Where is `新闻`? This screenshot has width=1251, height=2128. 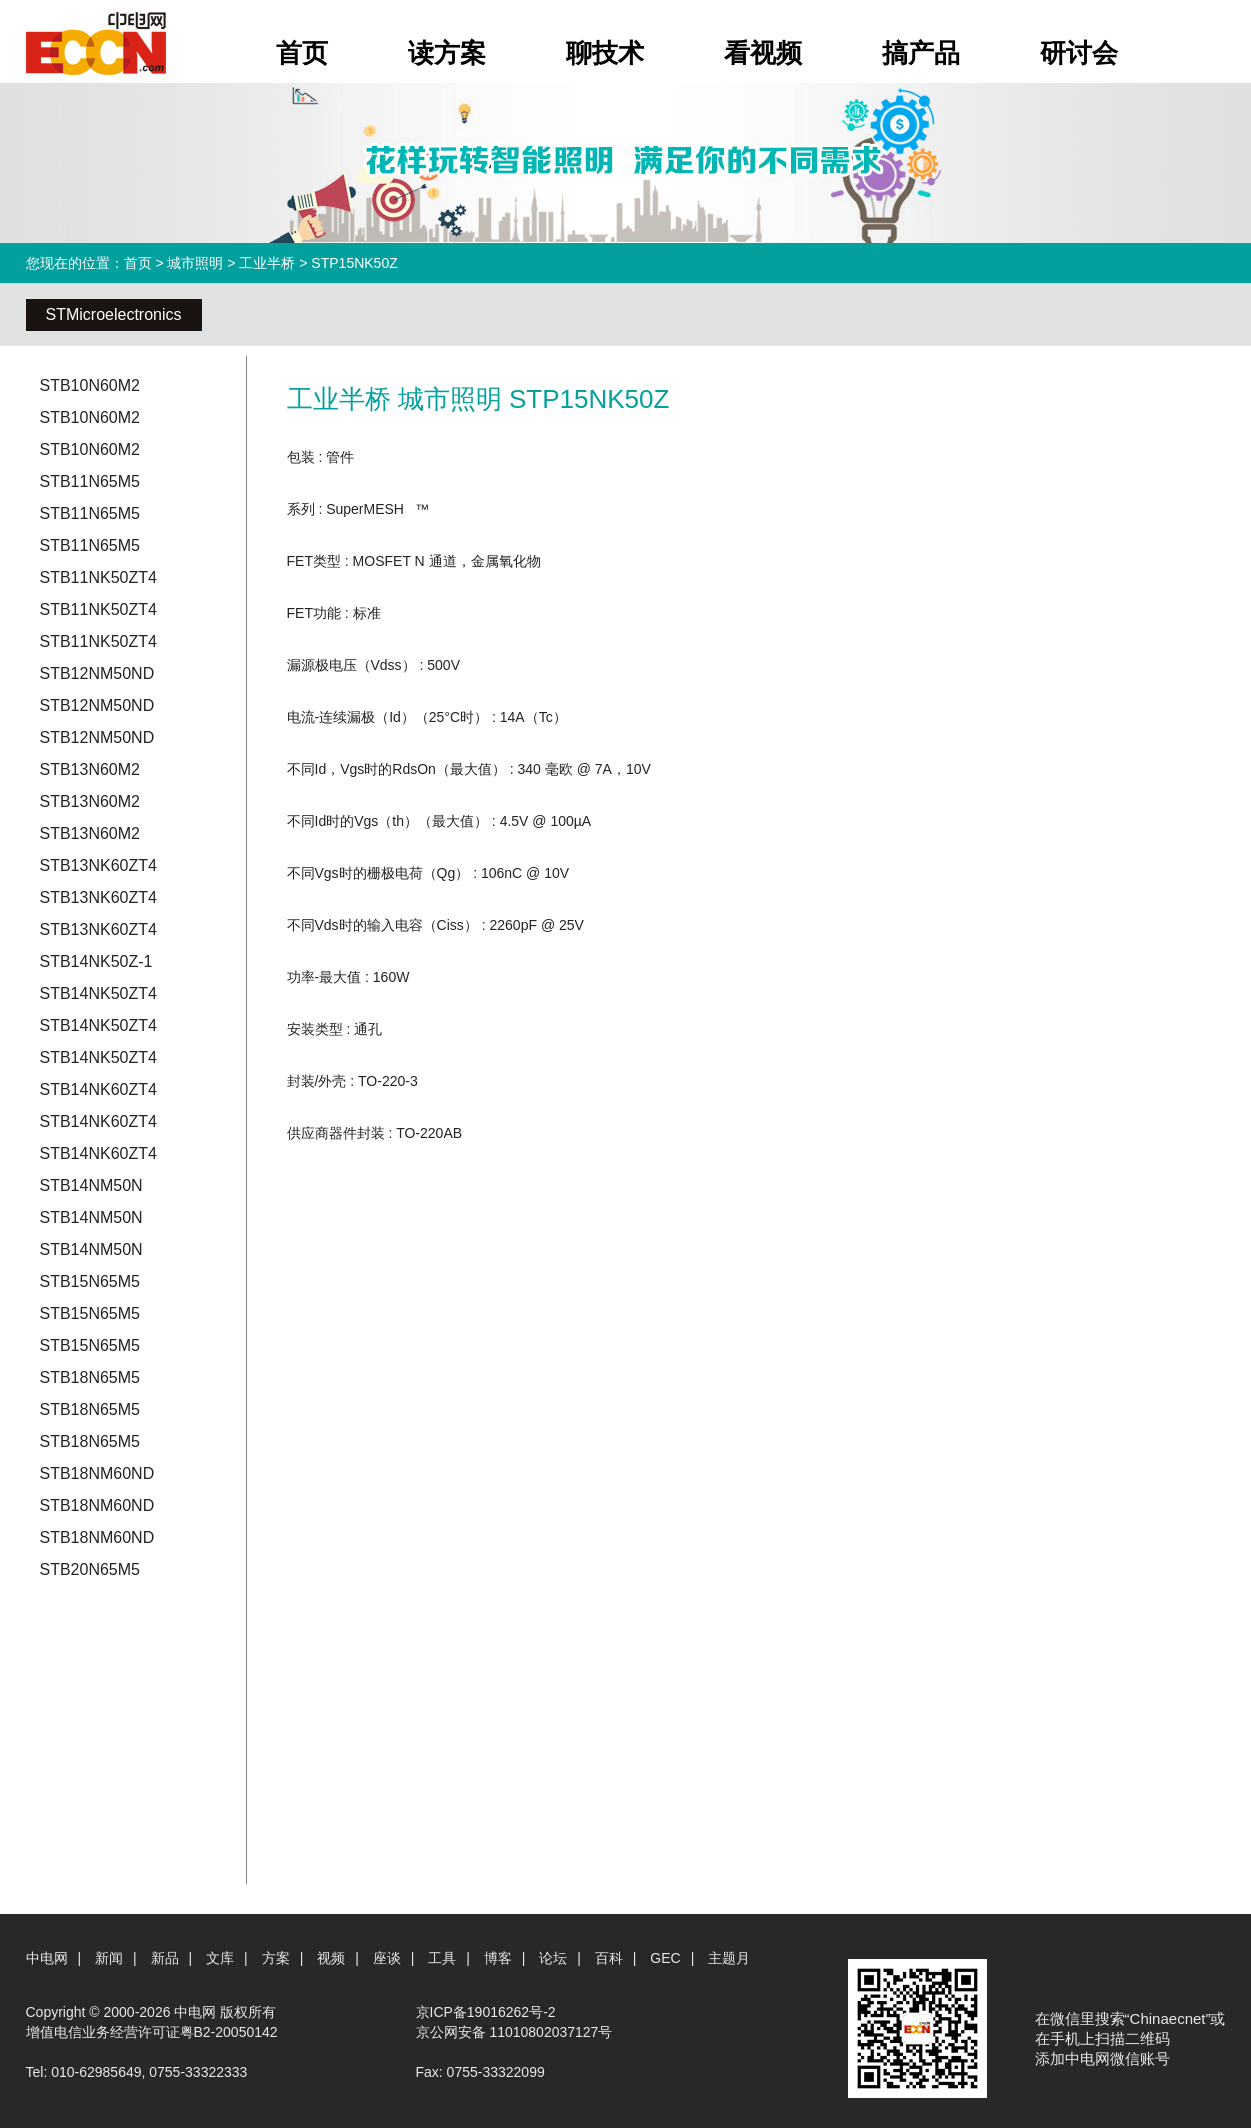
新闻 is located at coordinates (109, 1958).